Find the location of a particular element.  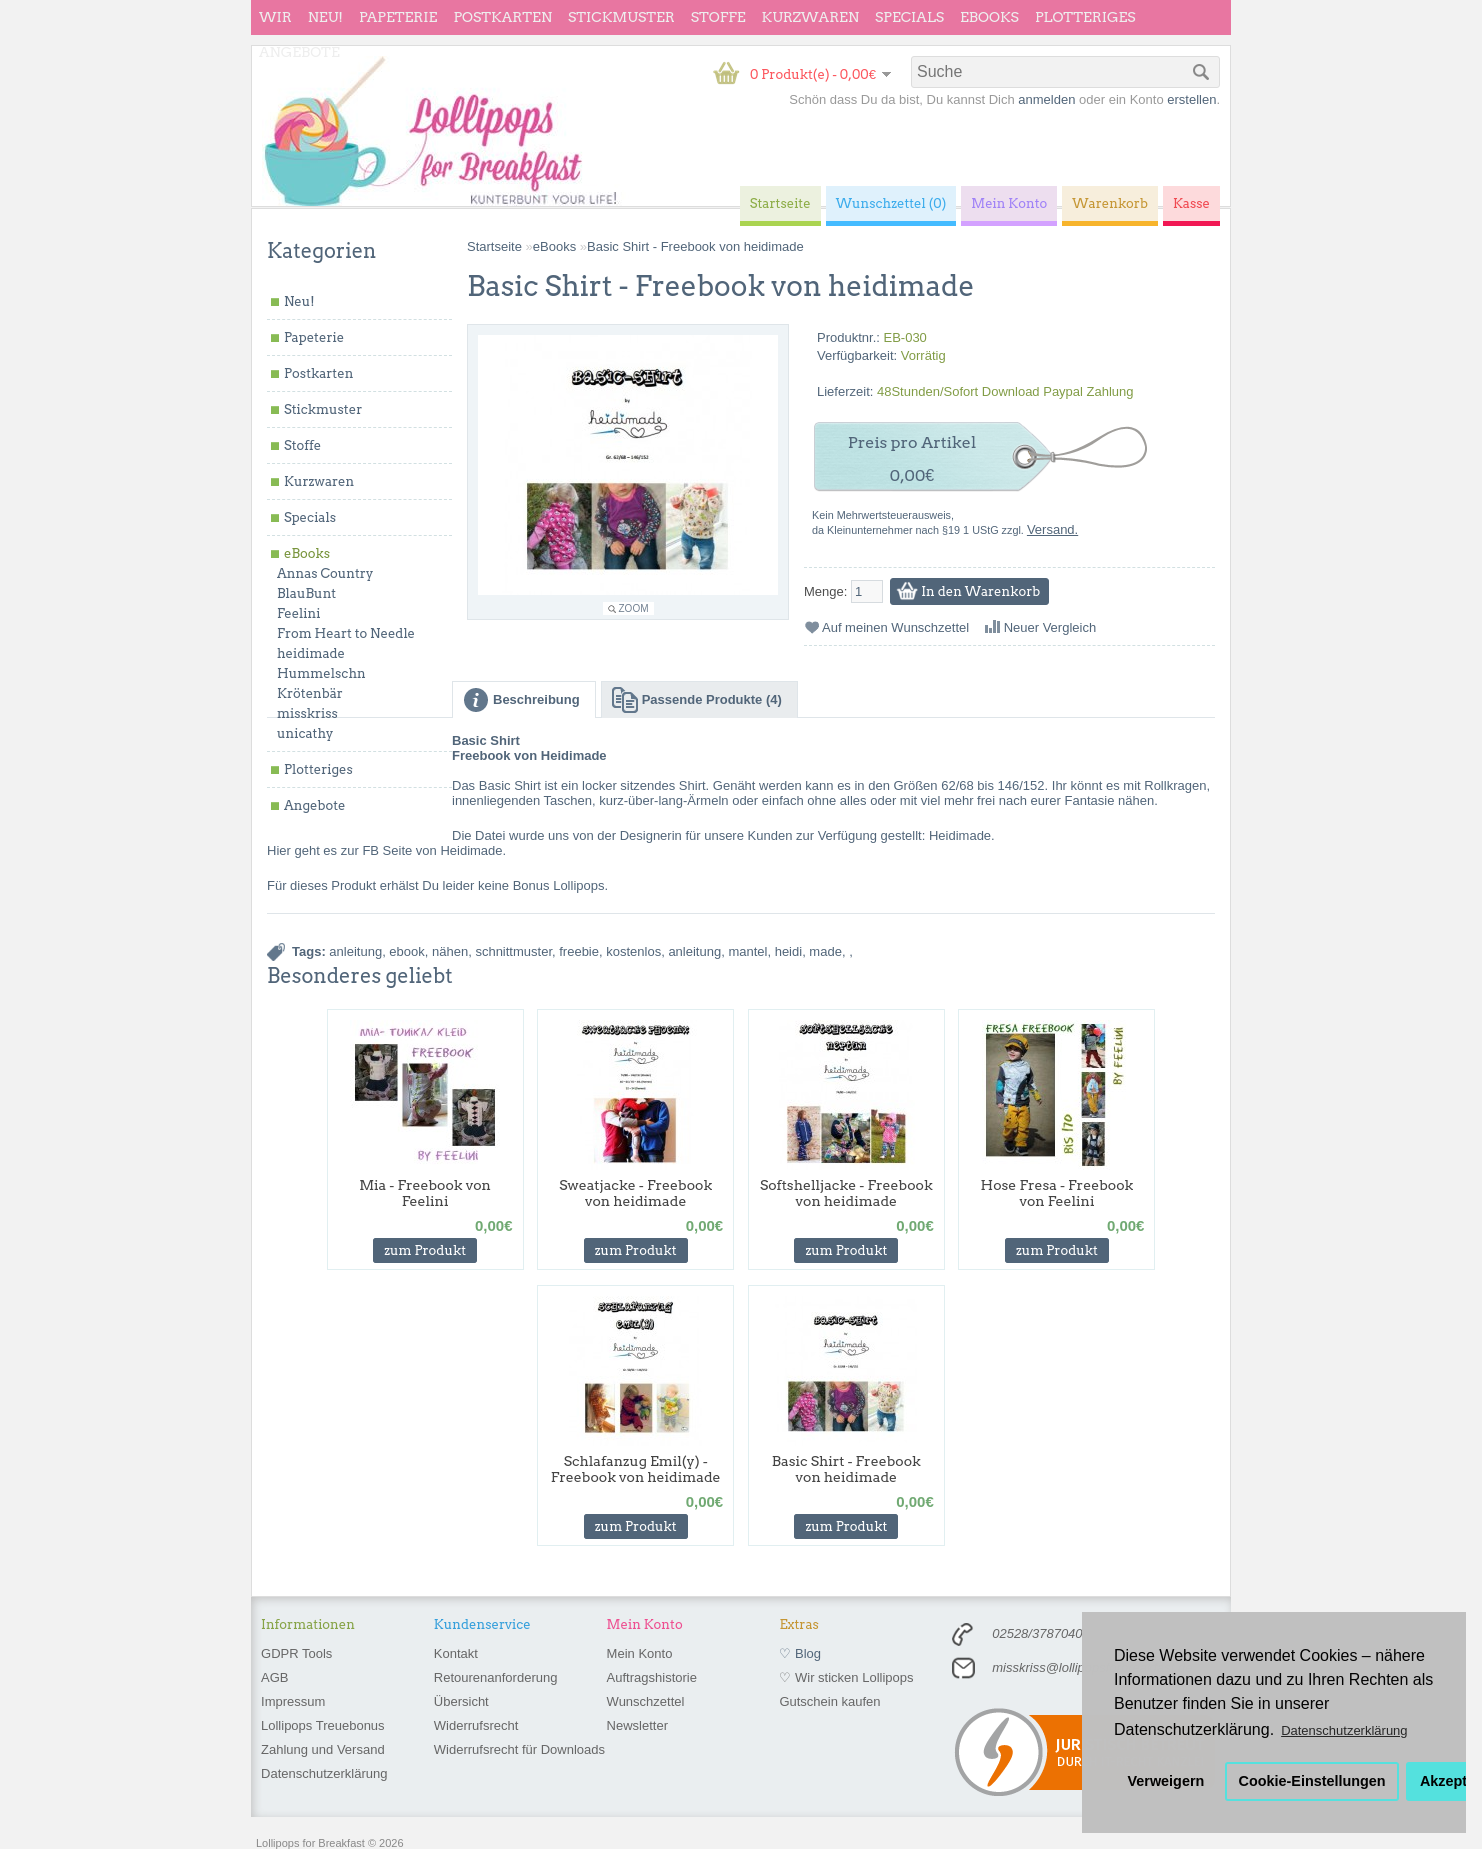

Schlafanzug Emil(y) - Freebook von heidimade is located at coordinates (636, 1469).